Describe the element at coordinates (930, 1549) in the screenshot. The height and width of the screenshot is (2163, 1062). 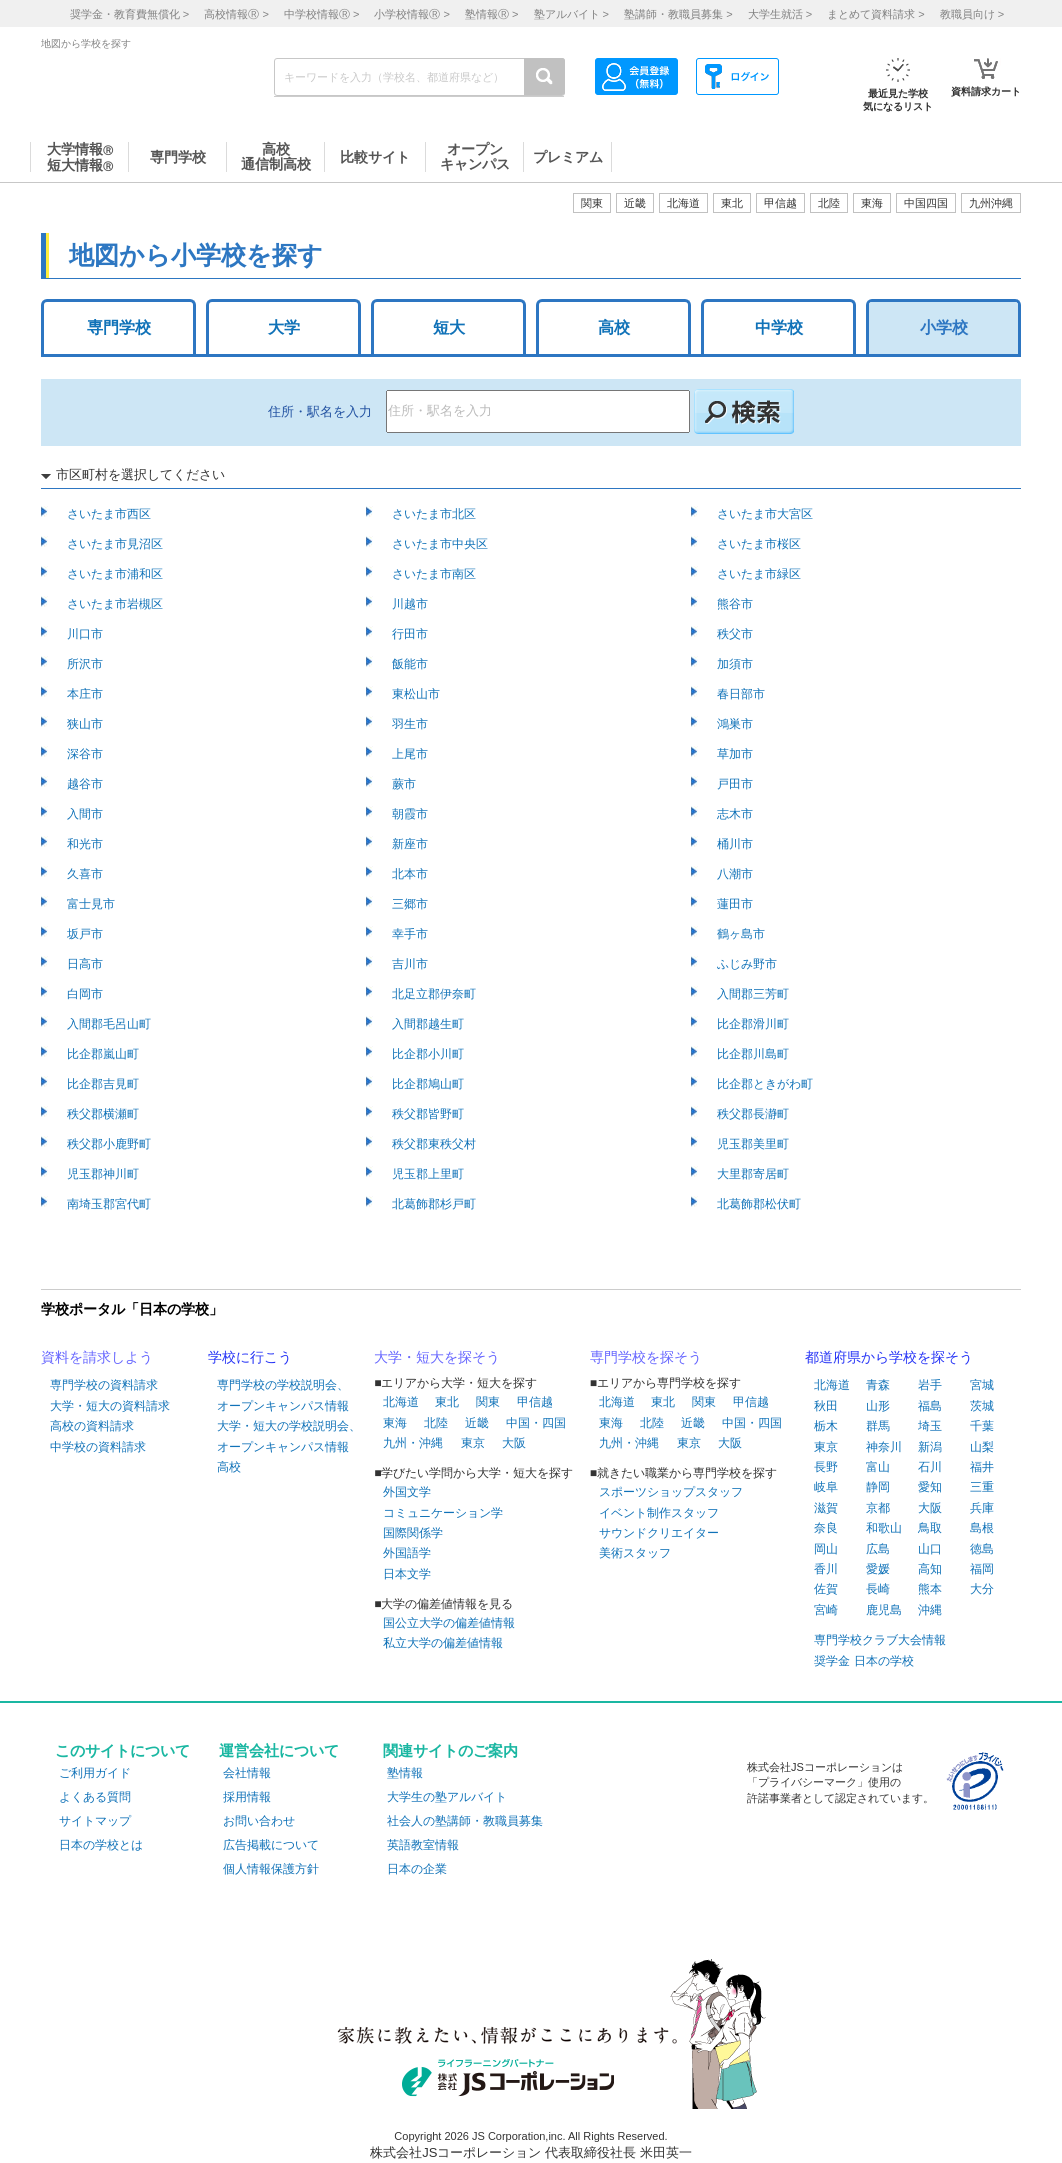
I see `山口` at that location.